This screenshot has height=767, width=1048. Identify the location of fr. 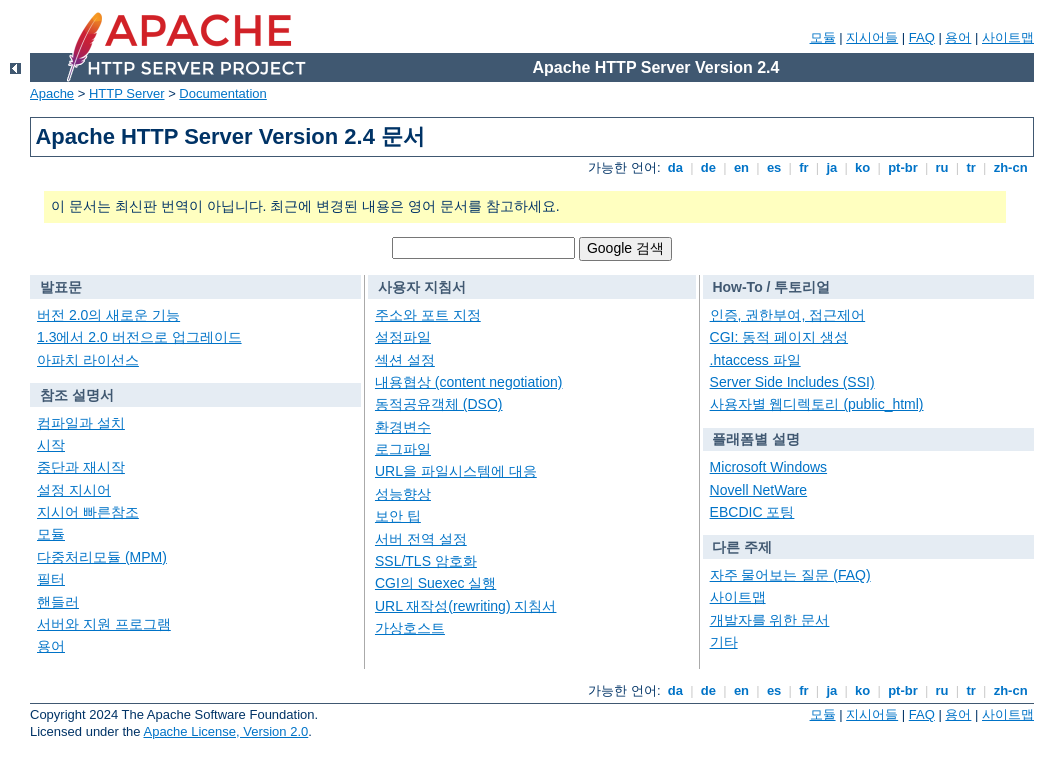
(804, 167).